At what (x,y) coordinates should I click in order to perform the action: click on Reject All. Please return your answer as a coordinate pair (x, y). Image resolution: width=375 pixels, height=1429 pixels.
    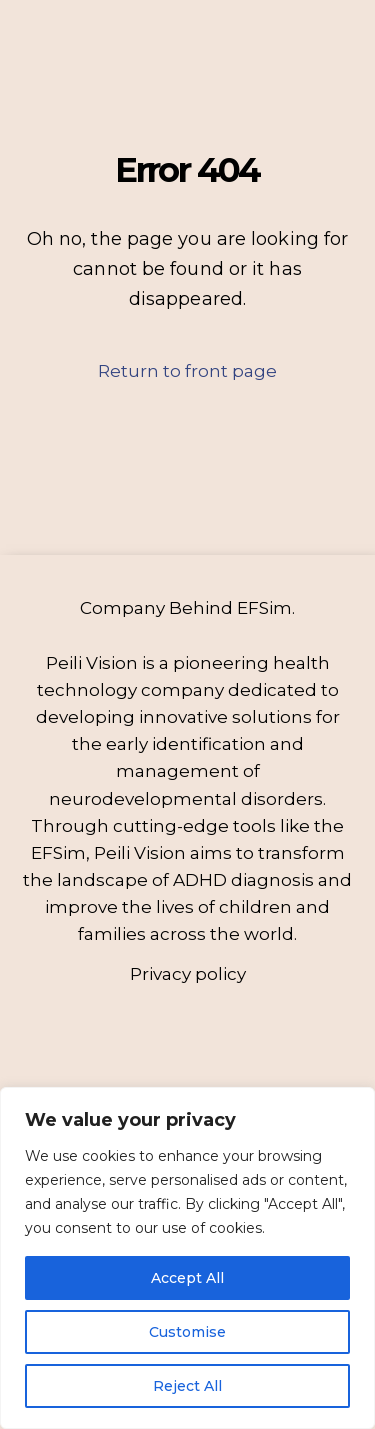
    Looking at the image, I should click on (187, 1386).